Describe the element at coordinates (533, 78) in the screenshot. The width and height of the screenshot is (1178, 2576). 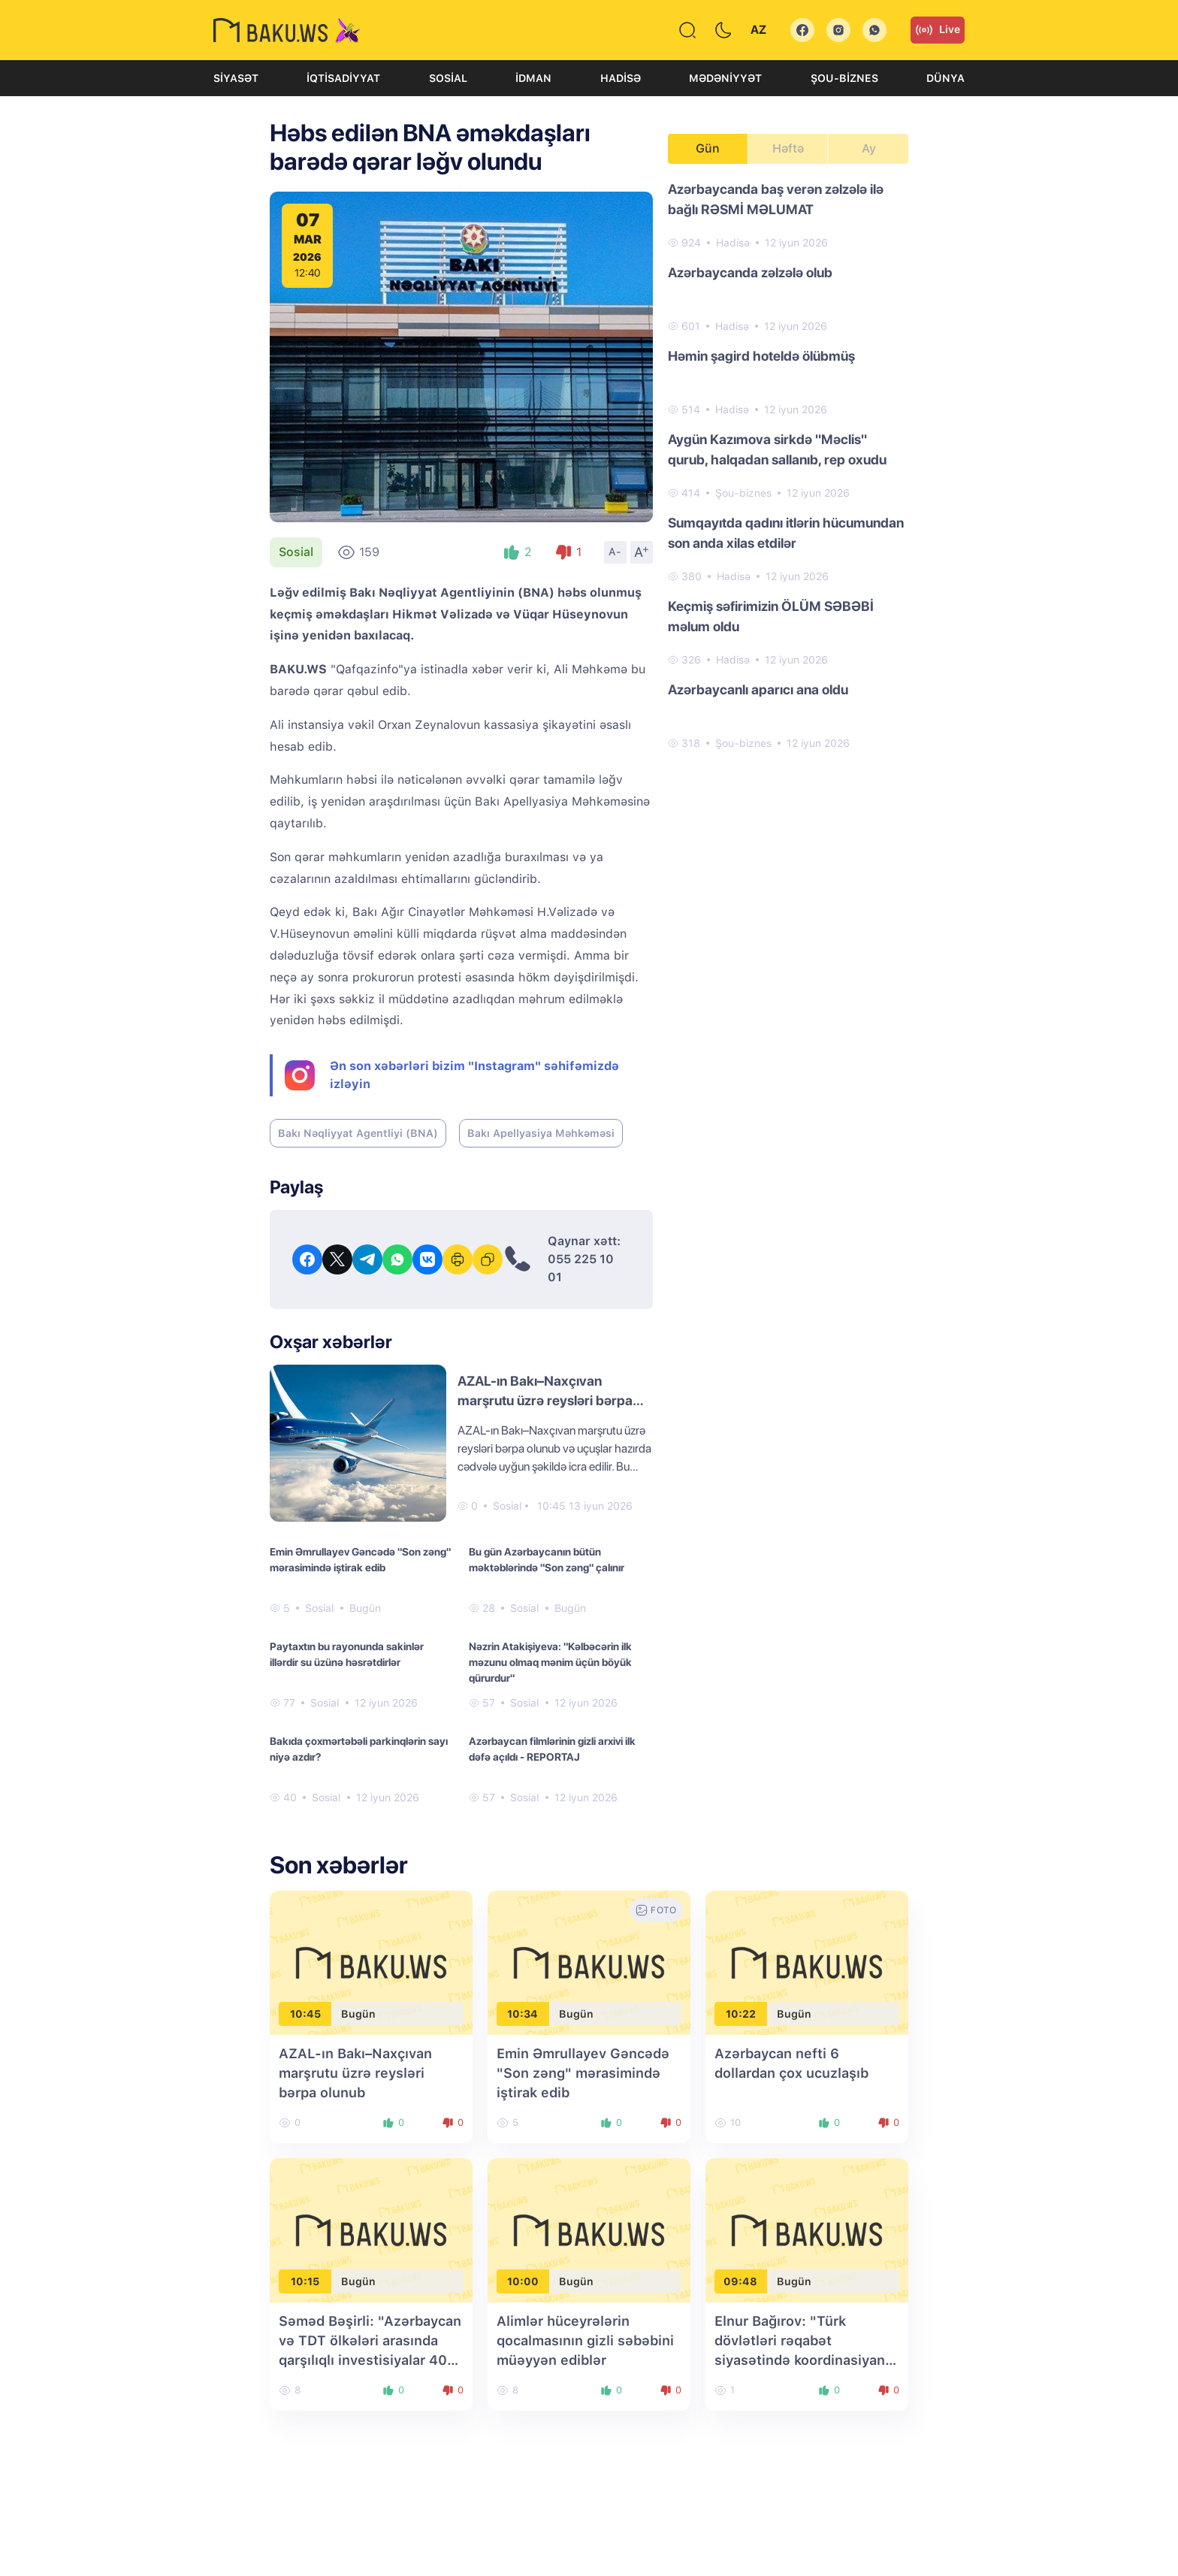
I see `İdman` at that location.